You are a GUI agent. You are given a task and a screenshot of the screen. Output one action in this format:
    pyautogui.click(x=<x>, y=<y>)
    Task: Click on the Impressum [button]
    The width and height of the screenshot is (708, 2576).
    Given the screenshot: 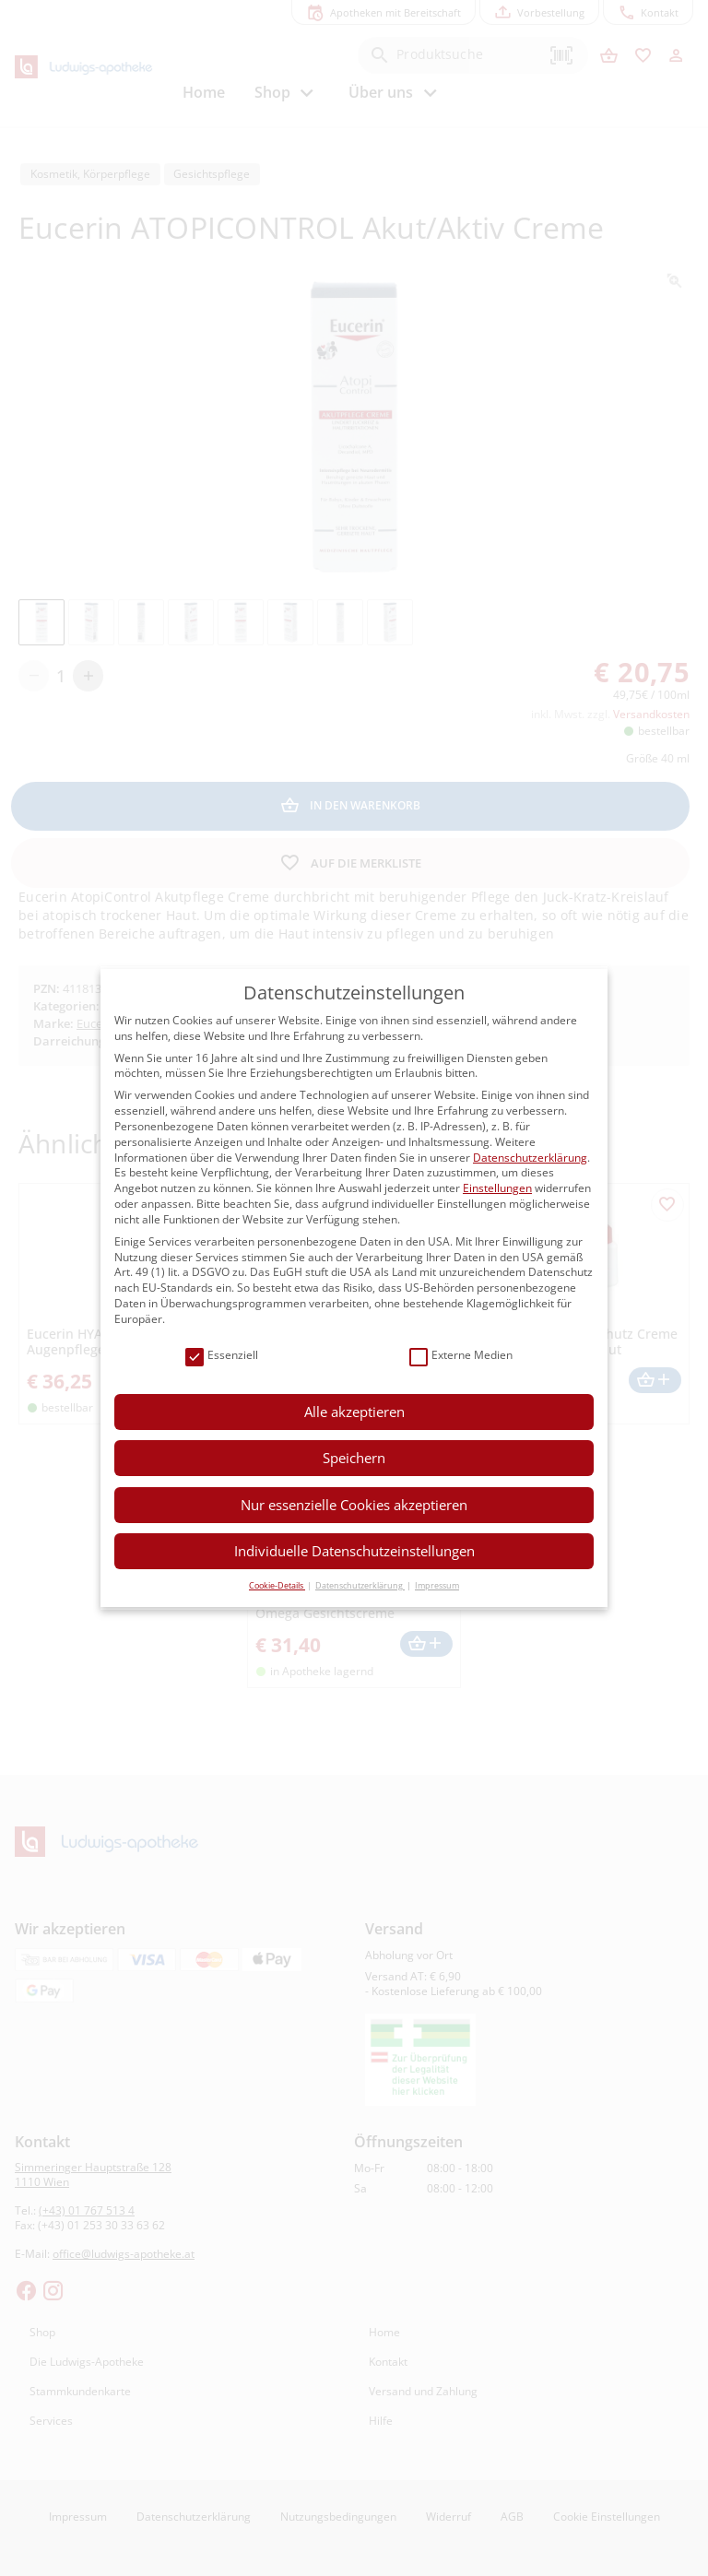 What is the action you would take?
    pyautogui.click(x=437, y=1585)
    